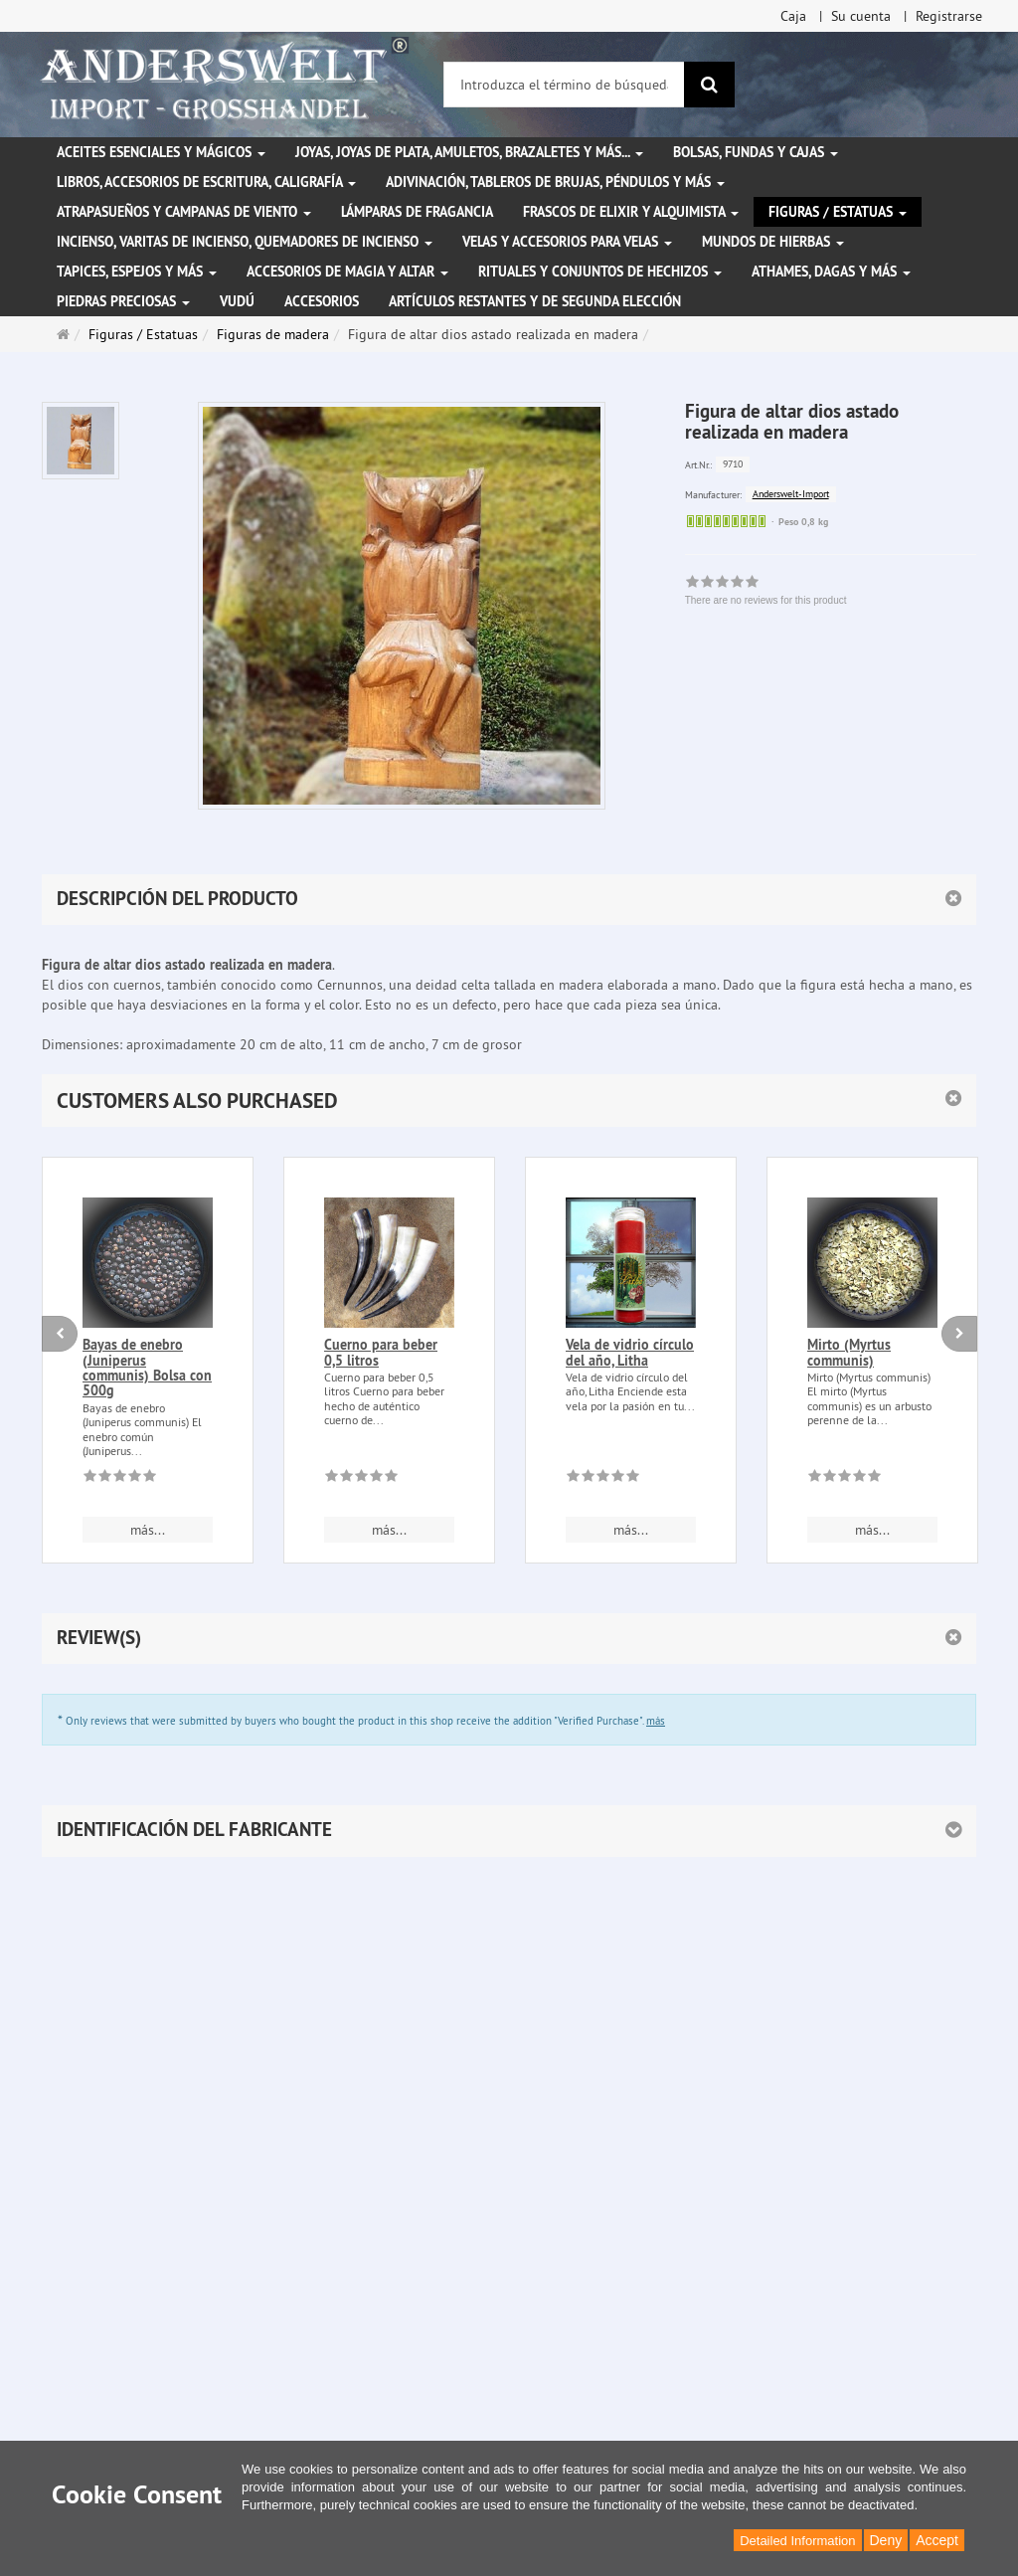 The height and width of the screenshot is (2576, 1018). I want to click on Athames, dagas y más, so click(831, 271).